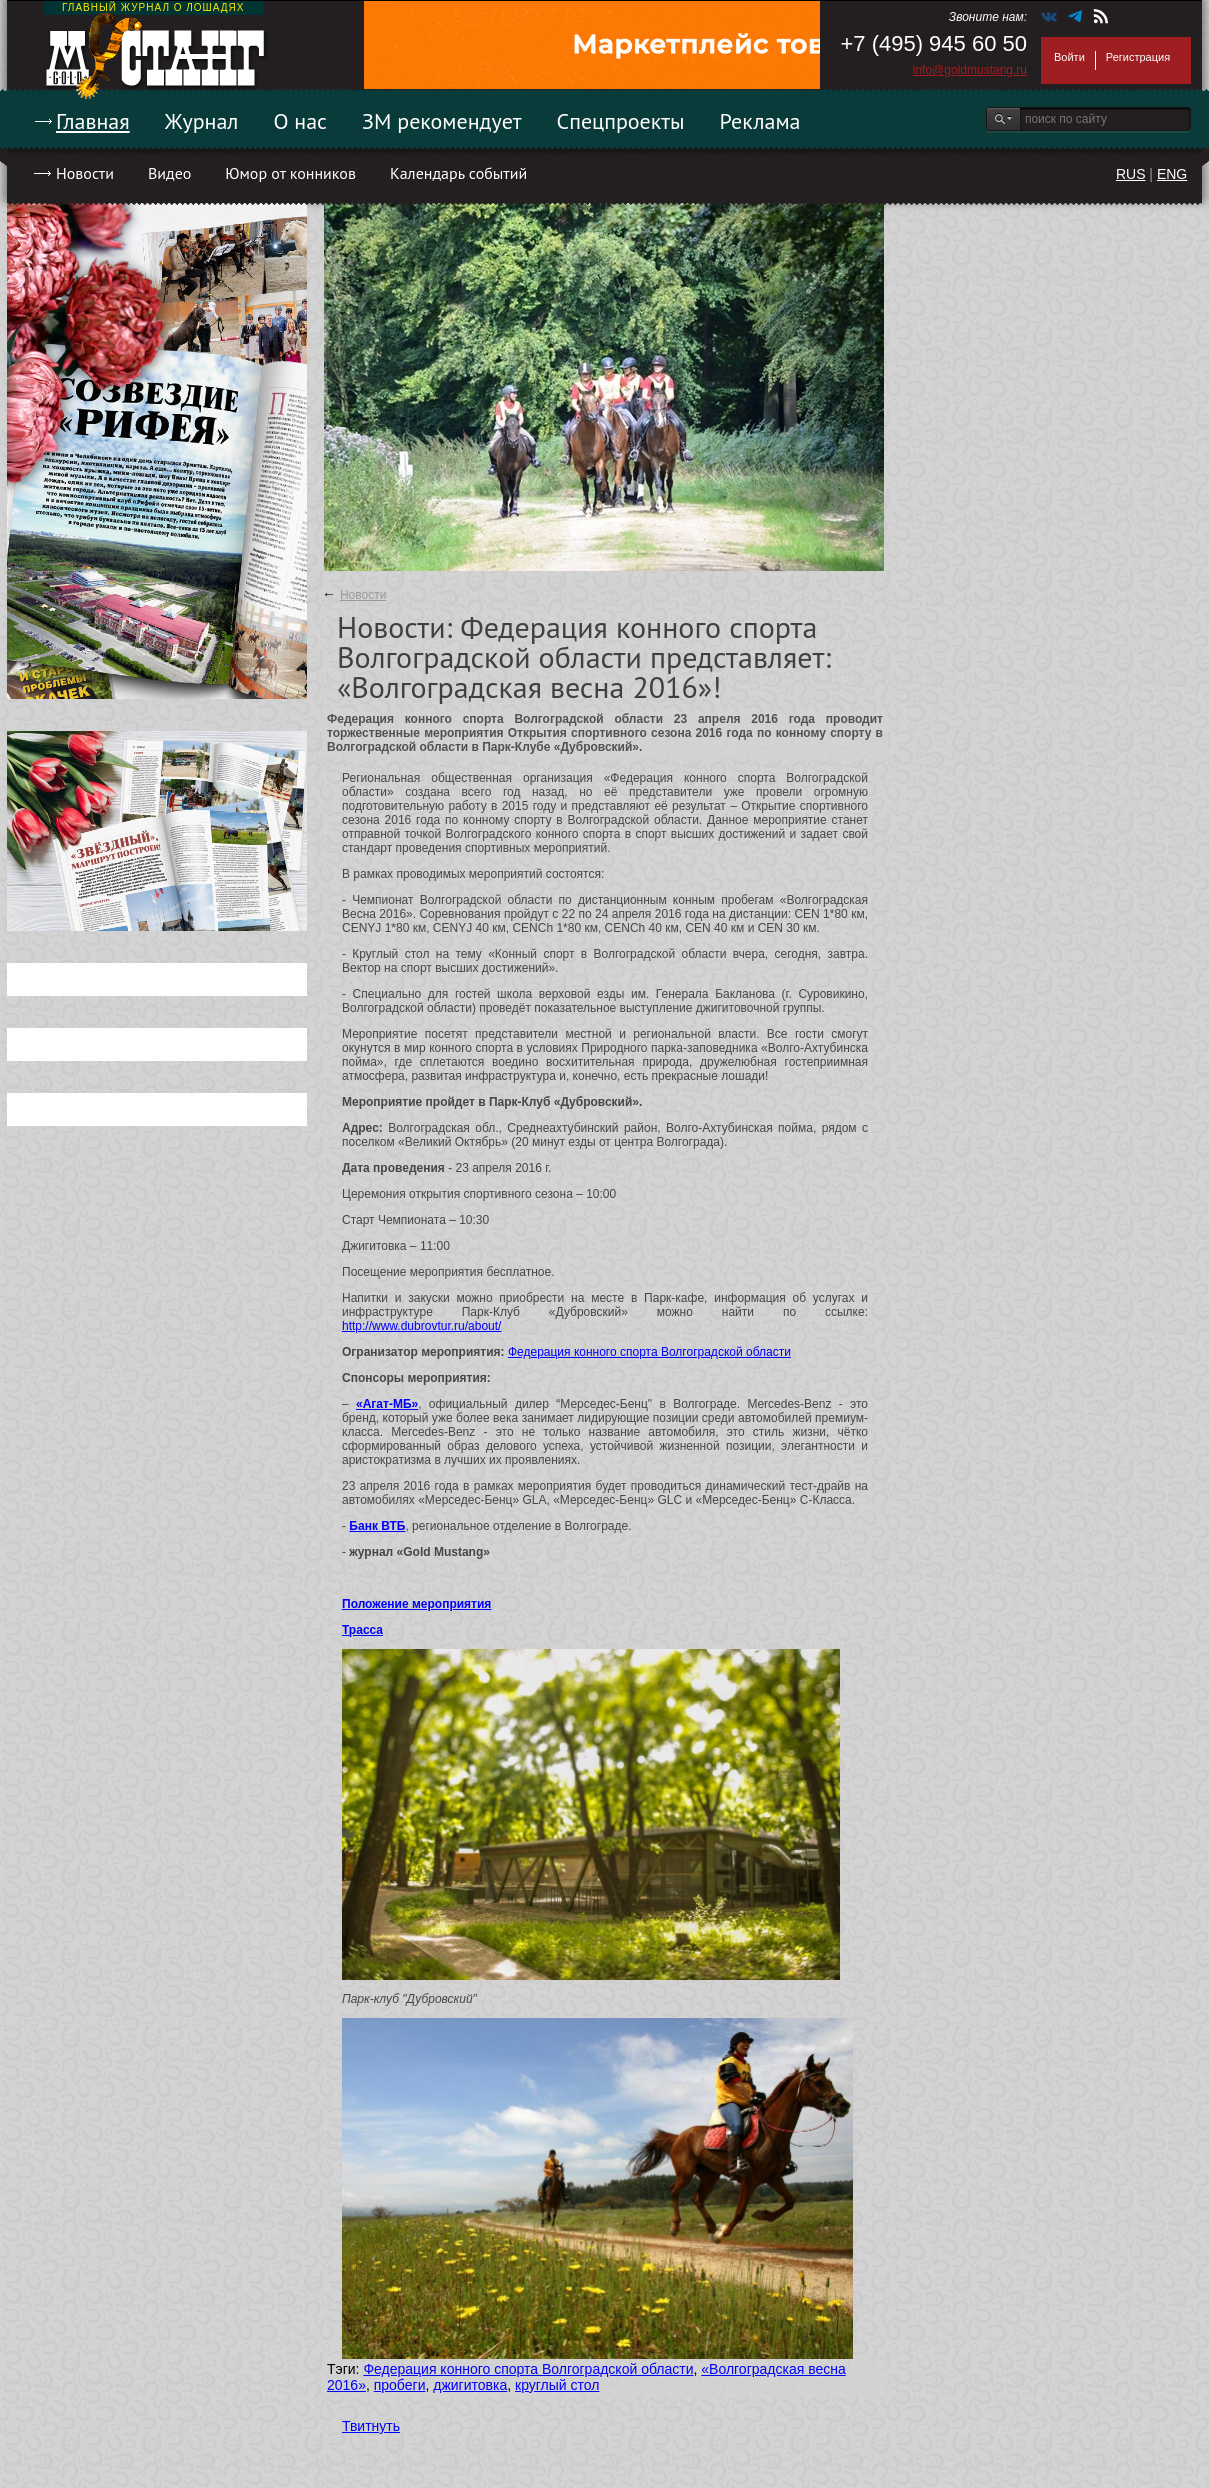  What do you see at coordinates (970, 70) in the screenshot?
I see `info@goldmustang.ru` at bounding box center [970, 70].